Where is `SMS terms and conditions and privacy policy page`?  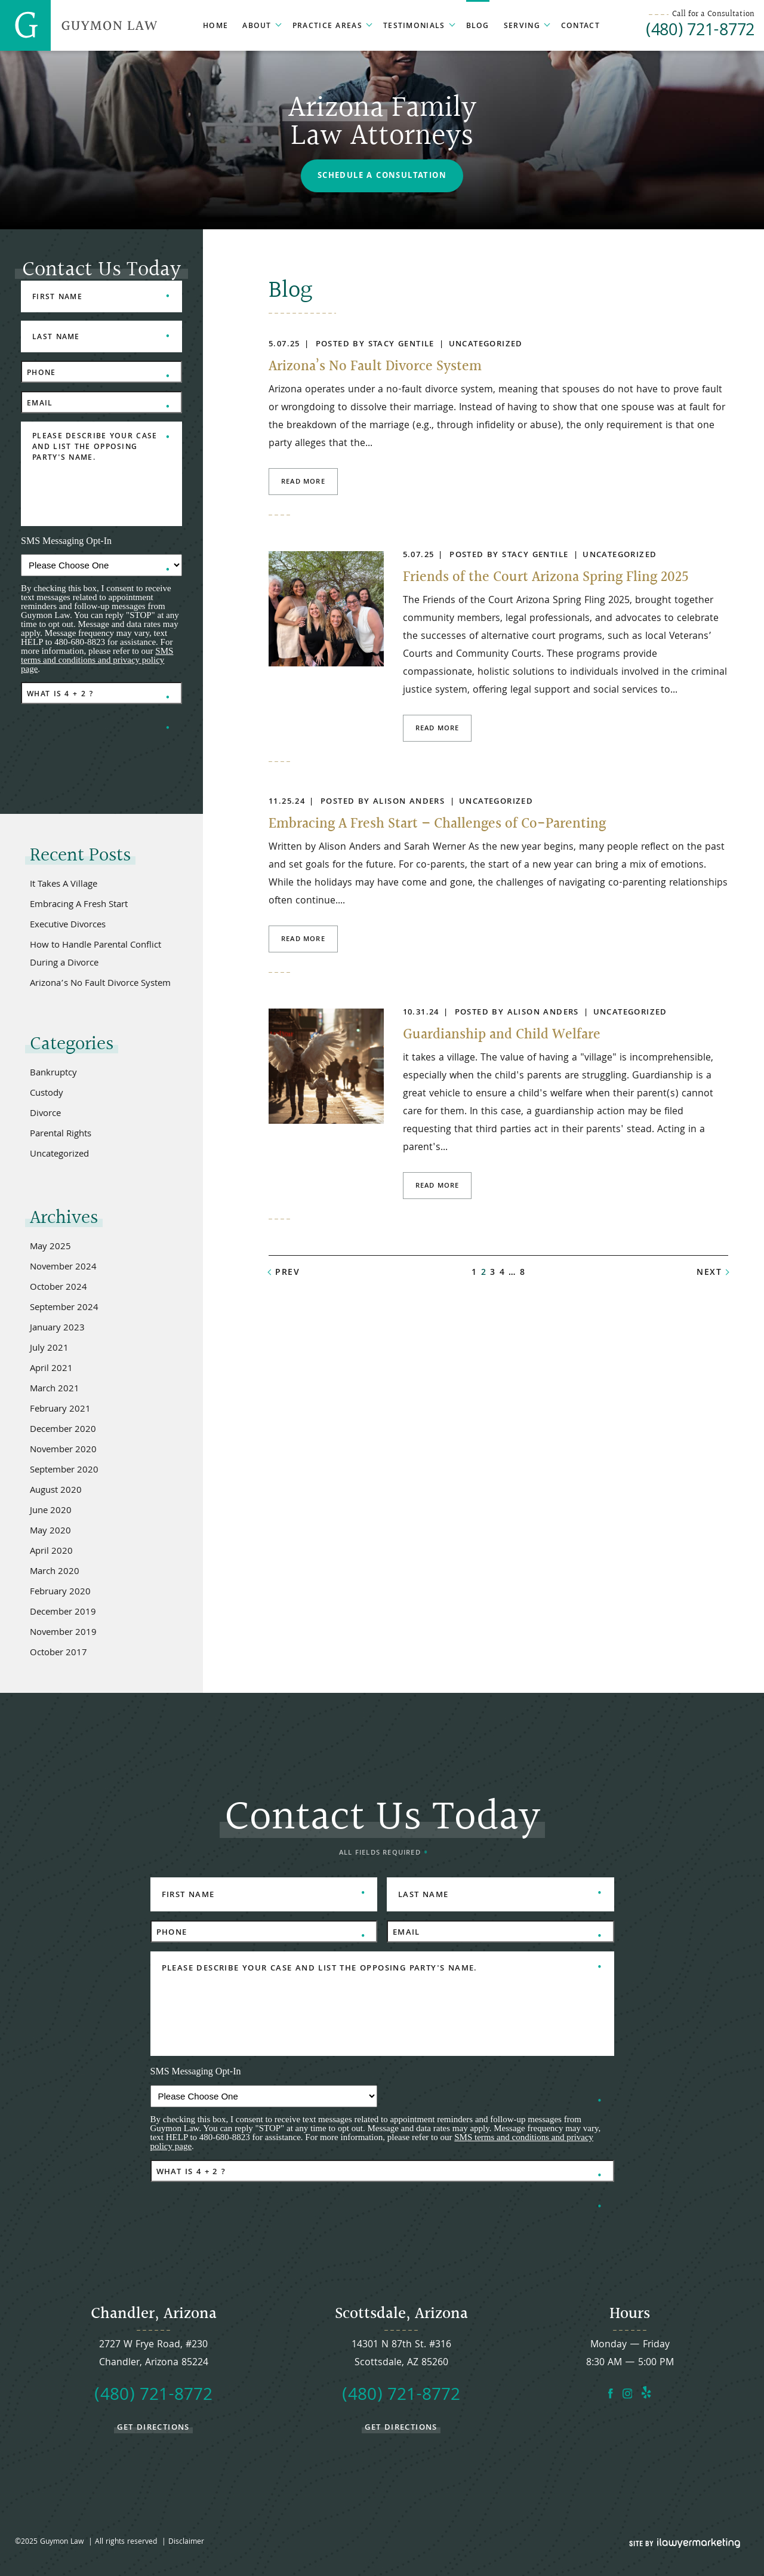 SMS terms and conditions and privacy policy page is located at coordinates (97, 660).